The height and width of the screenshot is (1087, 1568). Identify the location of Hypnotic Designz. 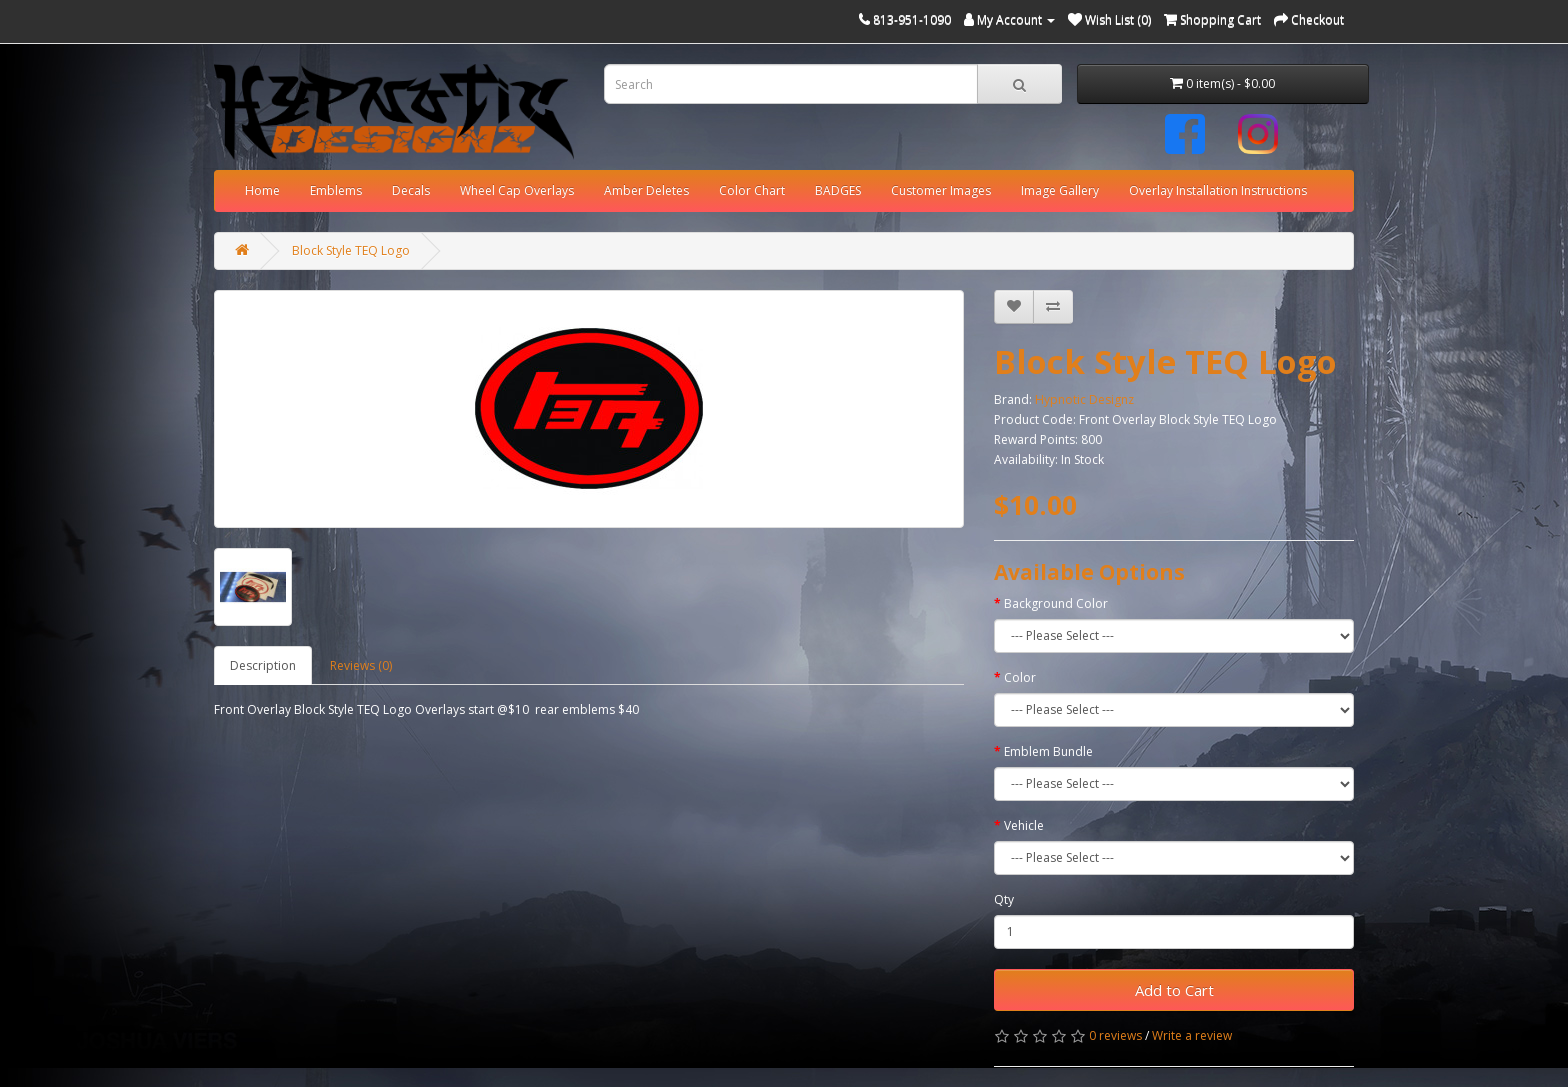
(1084, 399).